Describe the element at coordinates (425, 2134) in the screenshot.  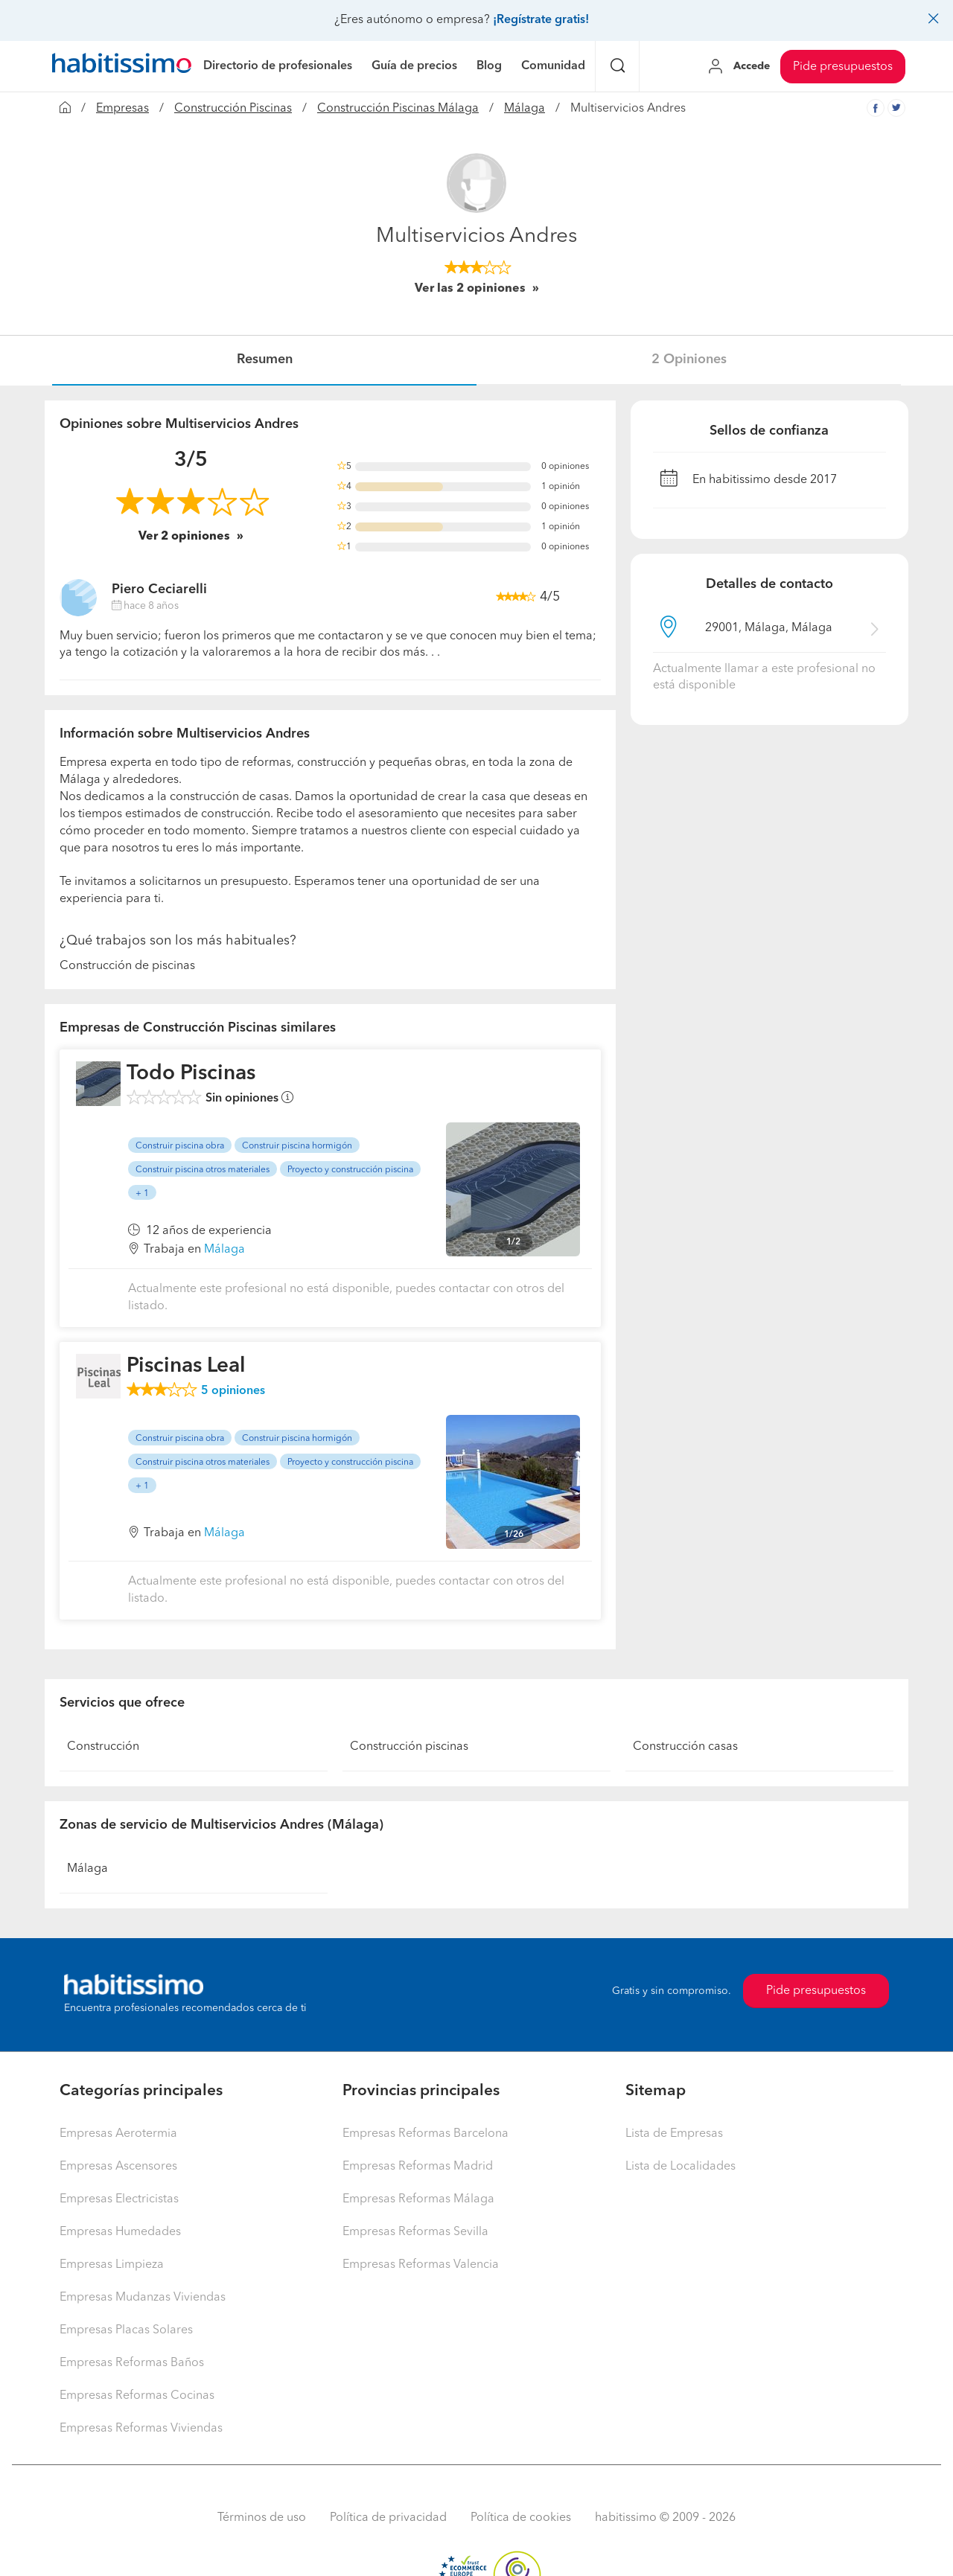
I see `Empresas Reformas Barcelona` at that location.